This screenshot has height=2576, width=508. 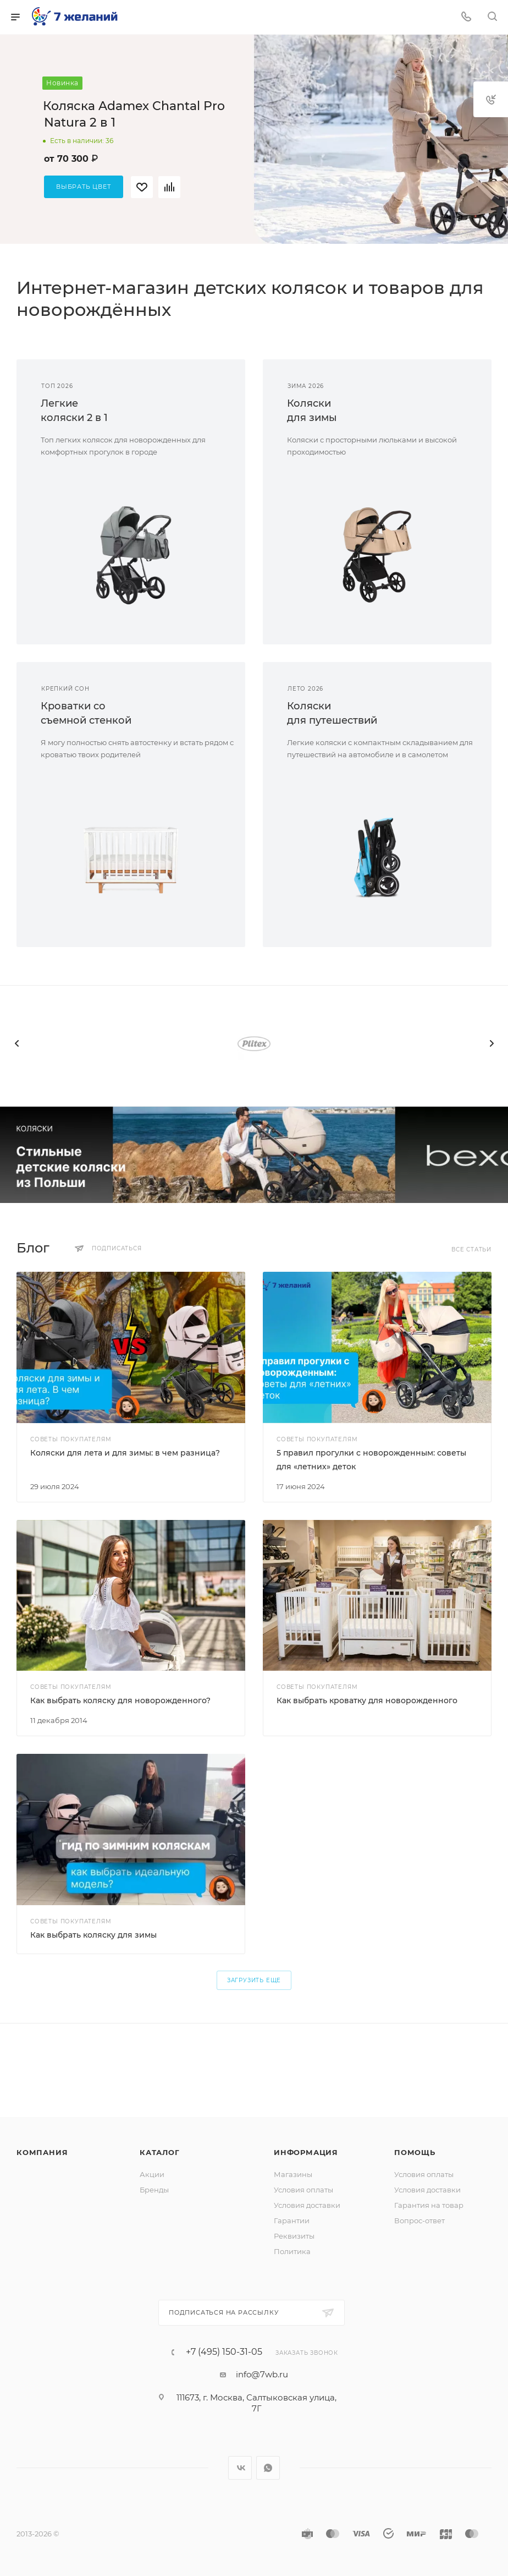 What do you see at coordinates (428, 2205) in the screenshot?
I see `Гарантия на товар` at bounding box center [428, 2205].